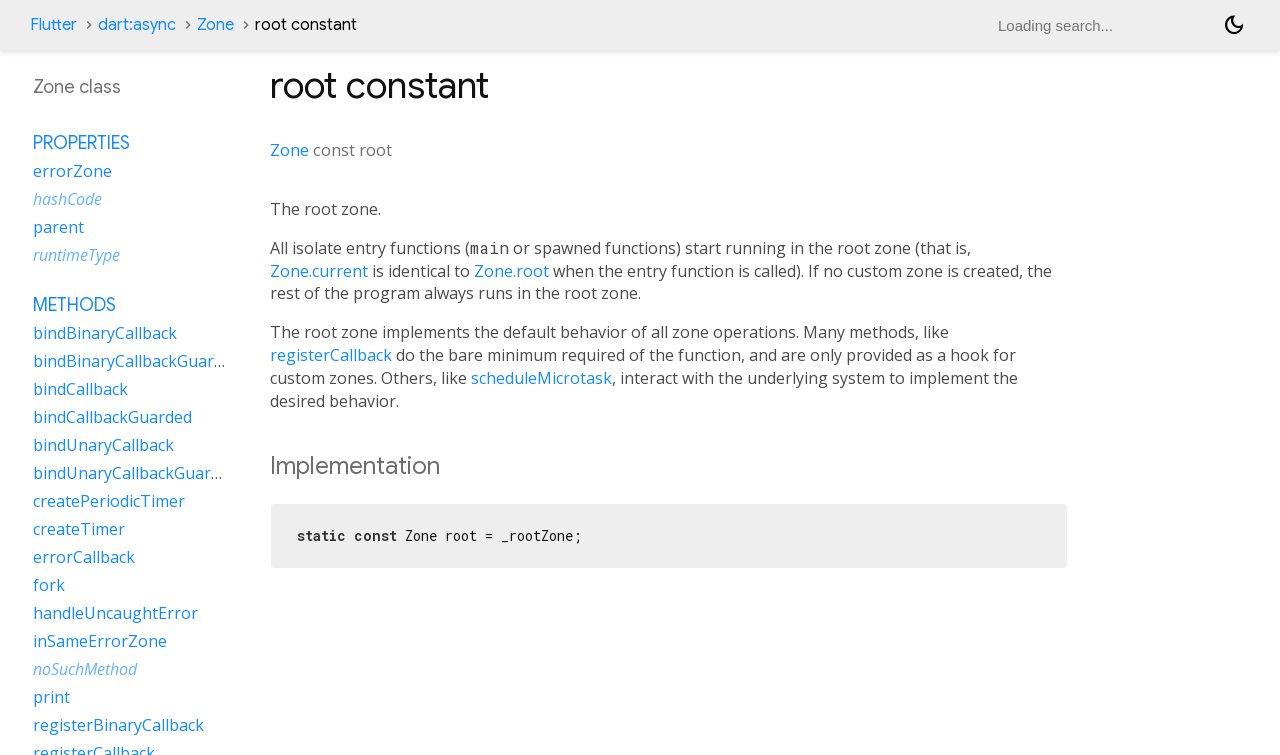  I want to click on noSuchMethod, so click(85, 669).